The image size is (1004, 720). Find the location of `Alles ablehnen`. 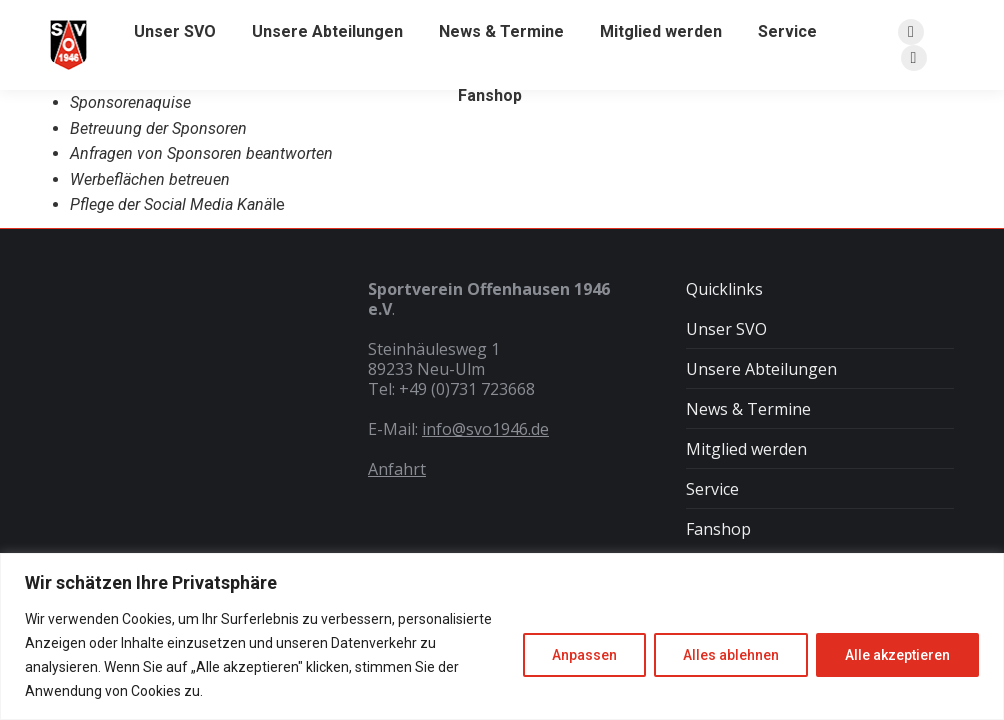

Alles ablehnen is located at coordinates (731, 655).